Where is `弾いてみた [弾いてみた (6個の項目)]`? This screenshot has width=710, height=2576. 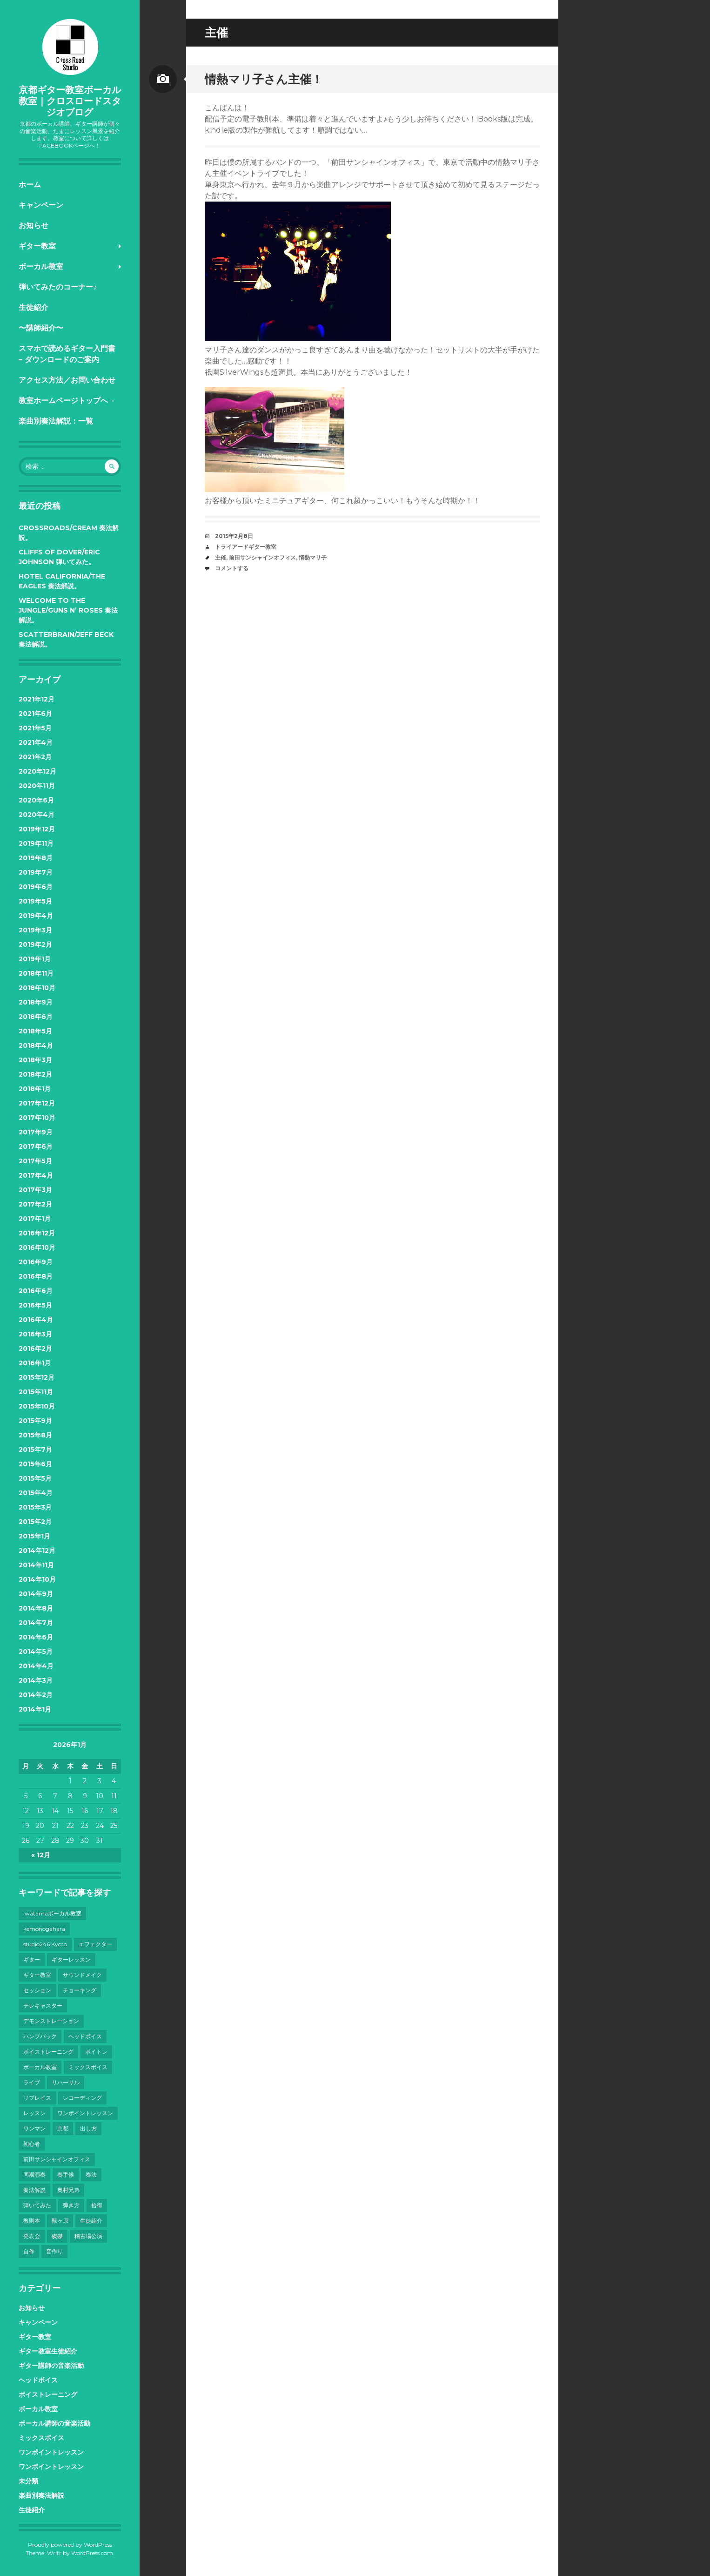
弾いてみた [弾いてみた (6個の項目)] is located at coordinates (37, 2205).